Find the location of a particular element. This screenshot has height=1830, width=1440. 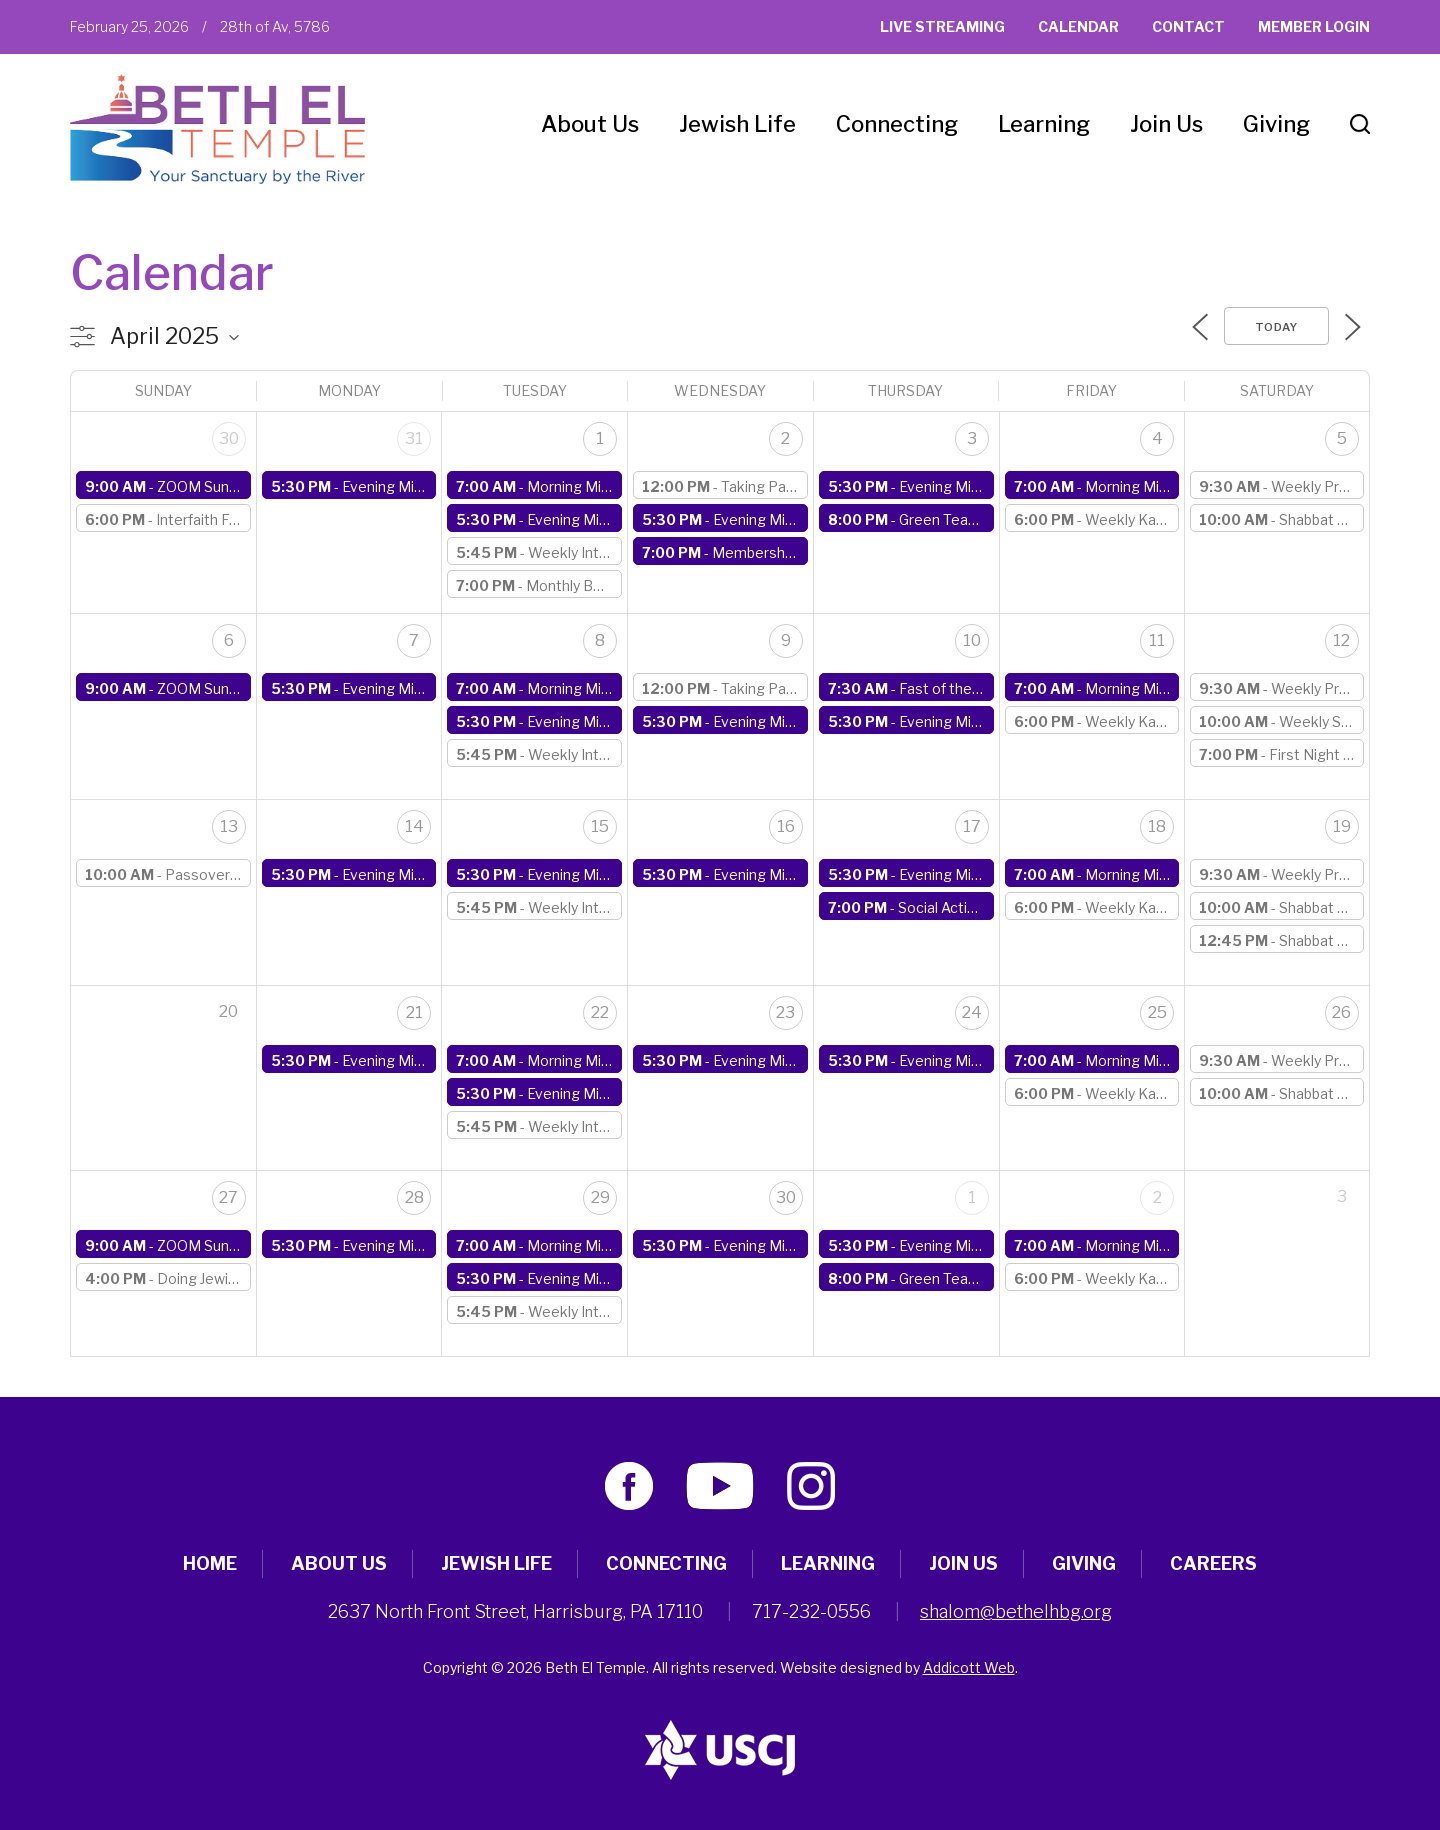

Jewish Life is located at coordinates (737, 124).